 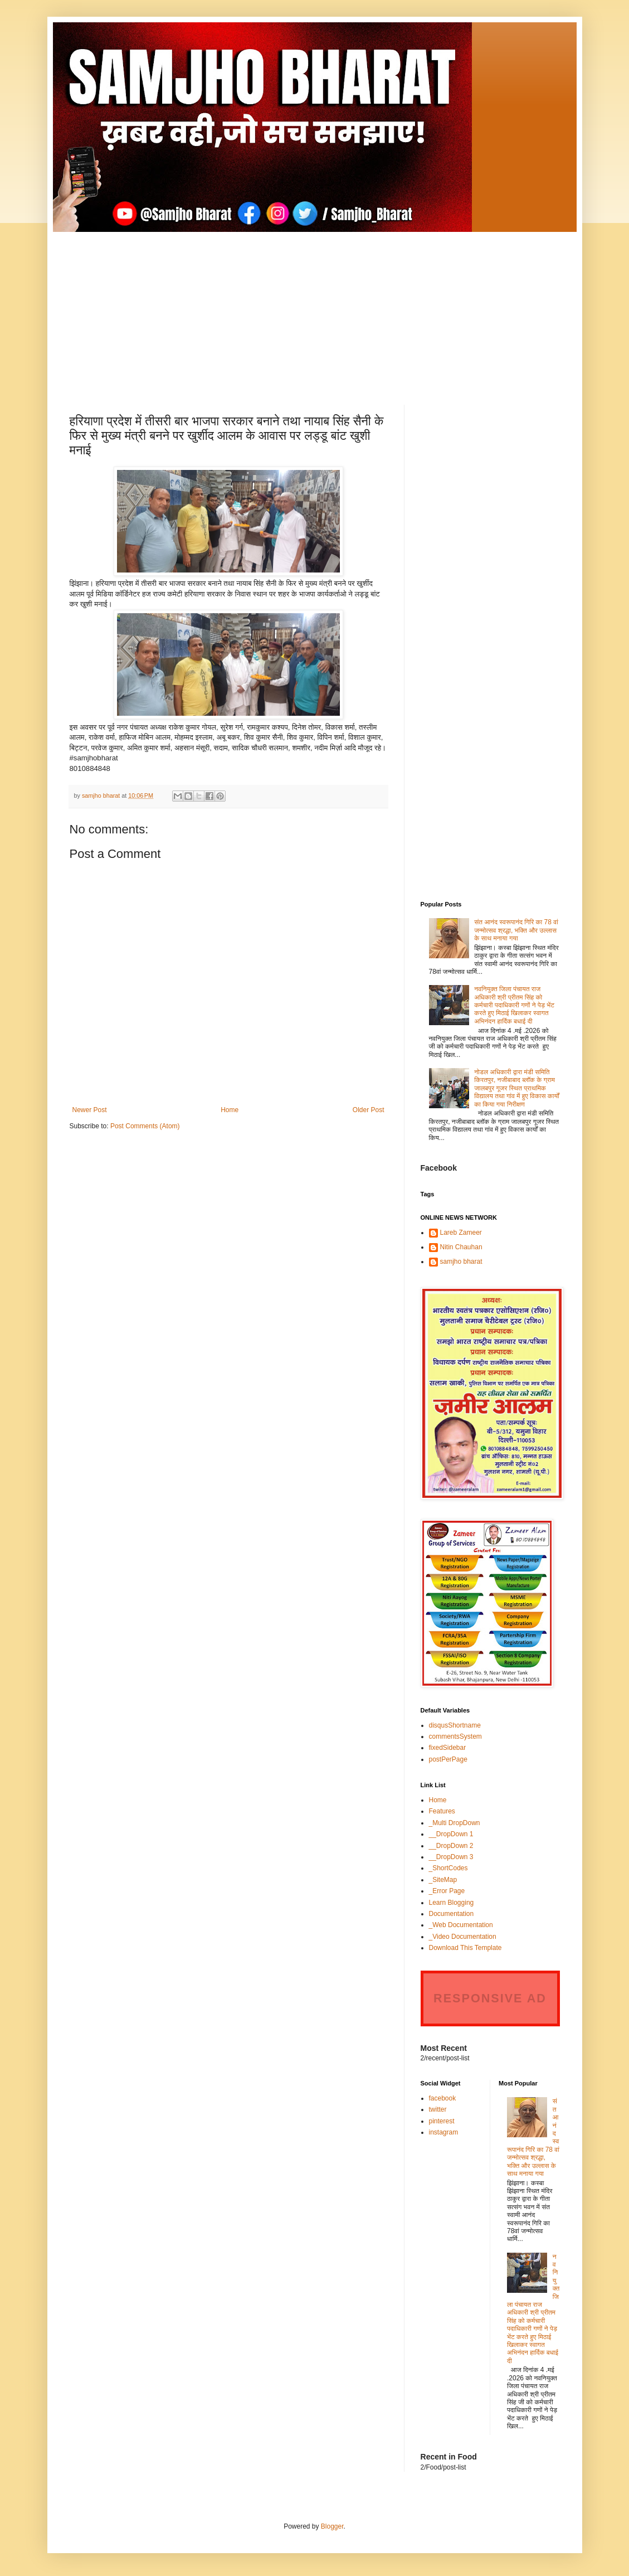 What do you see at coordinates (462, 1937) in the screenshot?
I see `_Video Documentation` at bounding box center [462, 1937].